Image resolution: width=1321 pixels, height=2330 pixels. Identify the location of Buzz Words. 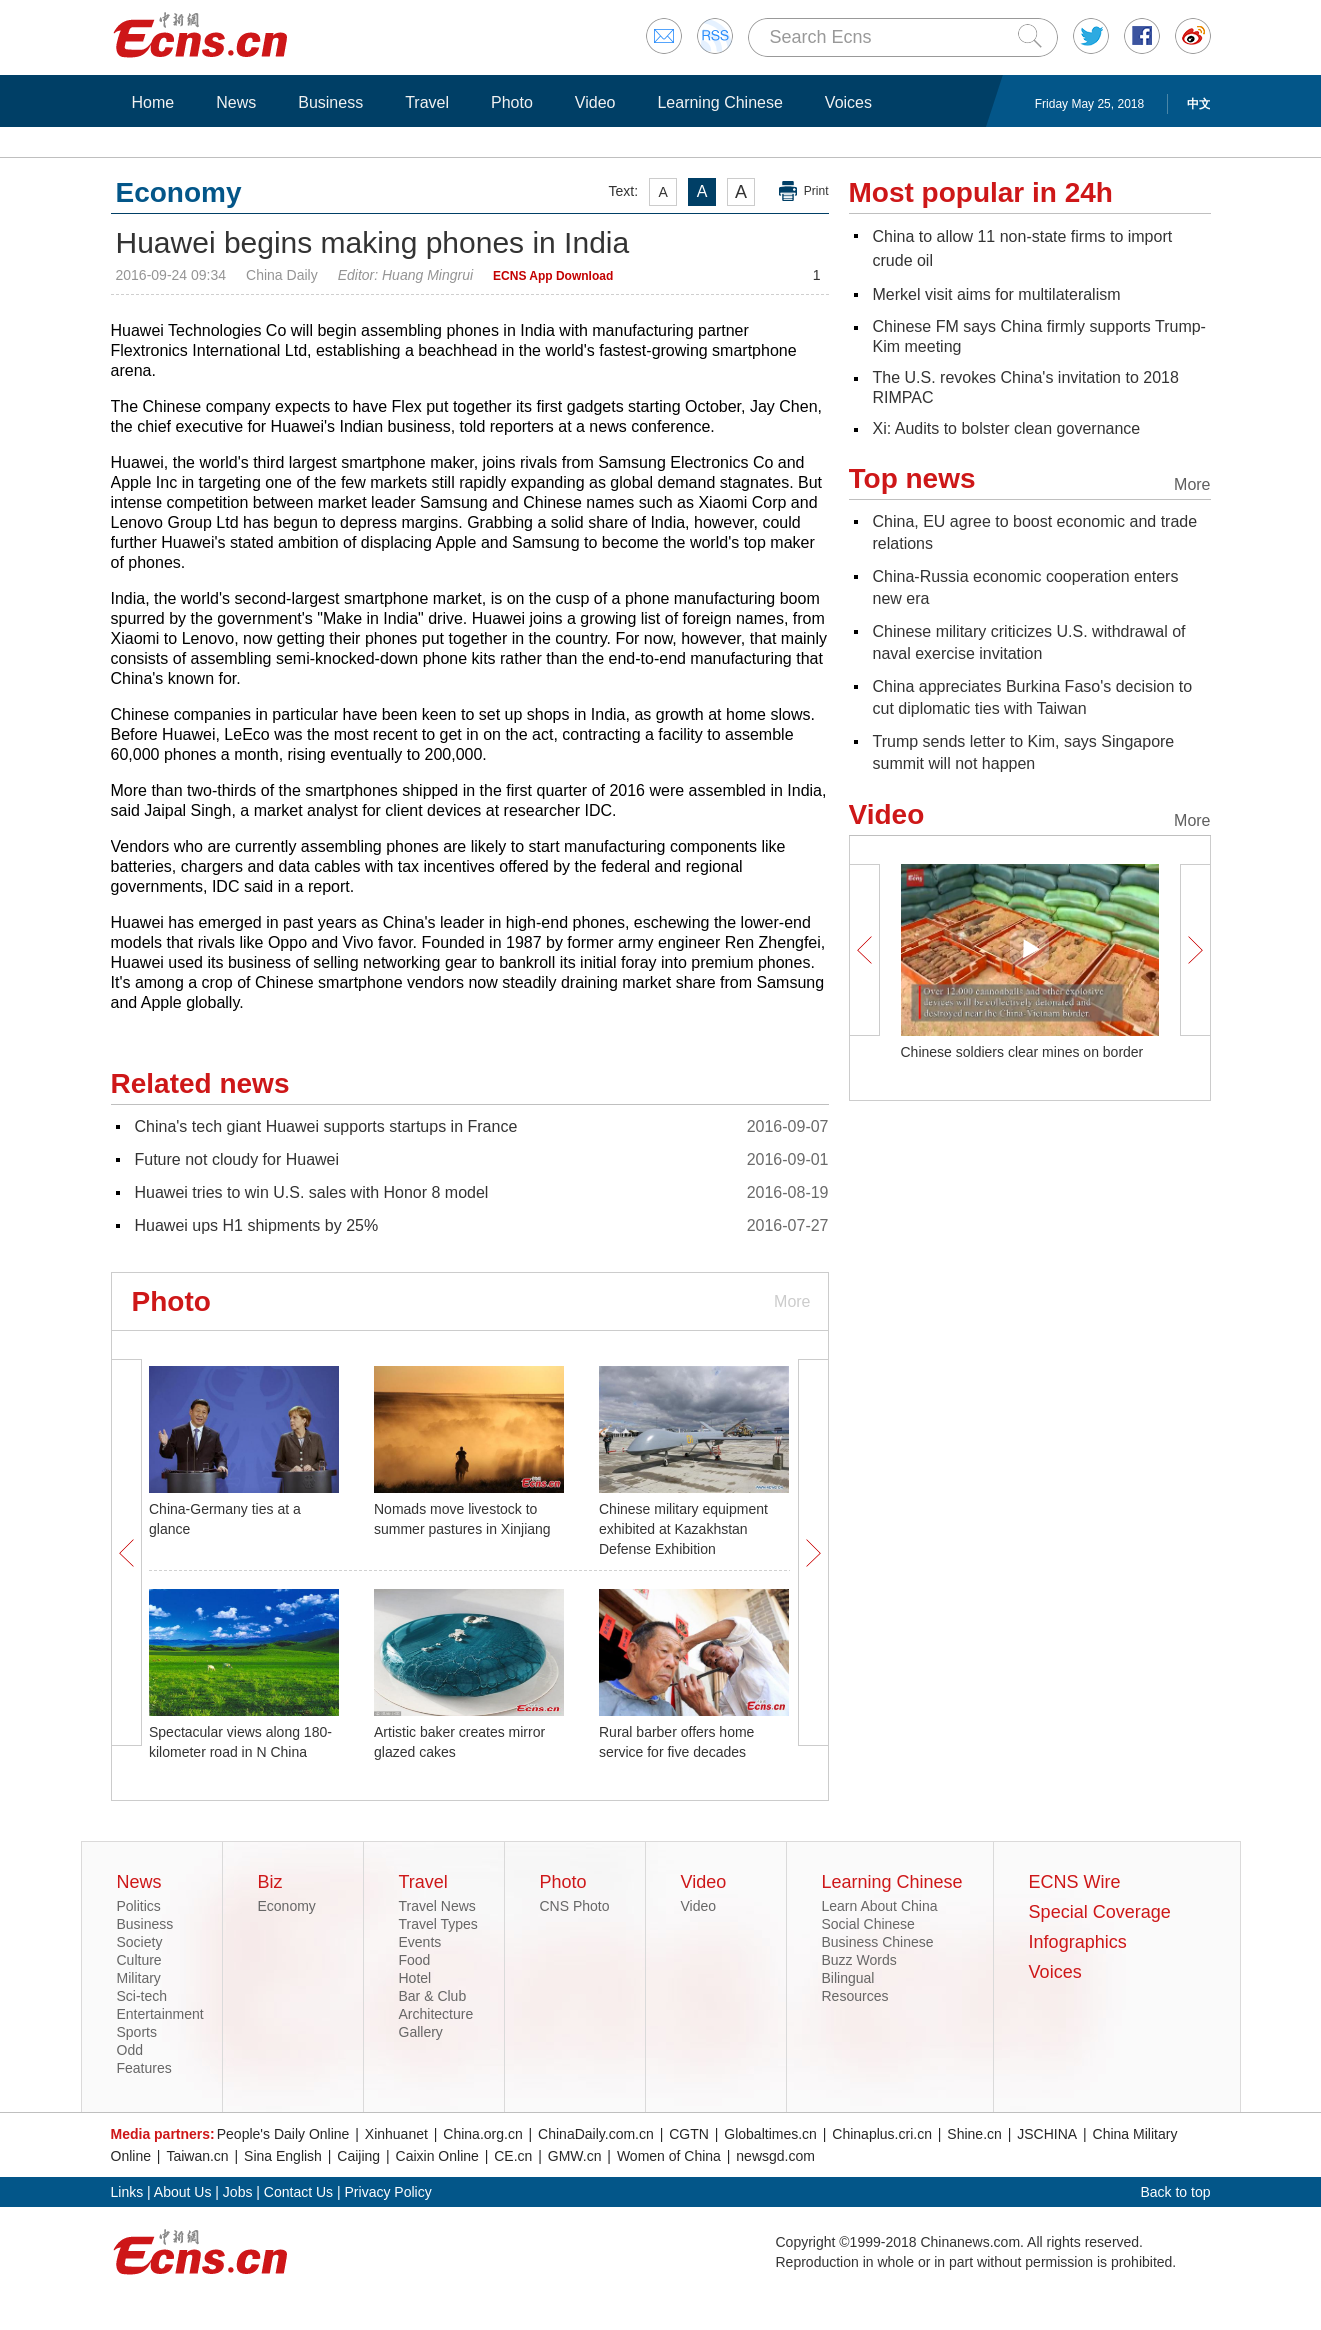
(859, 1960).